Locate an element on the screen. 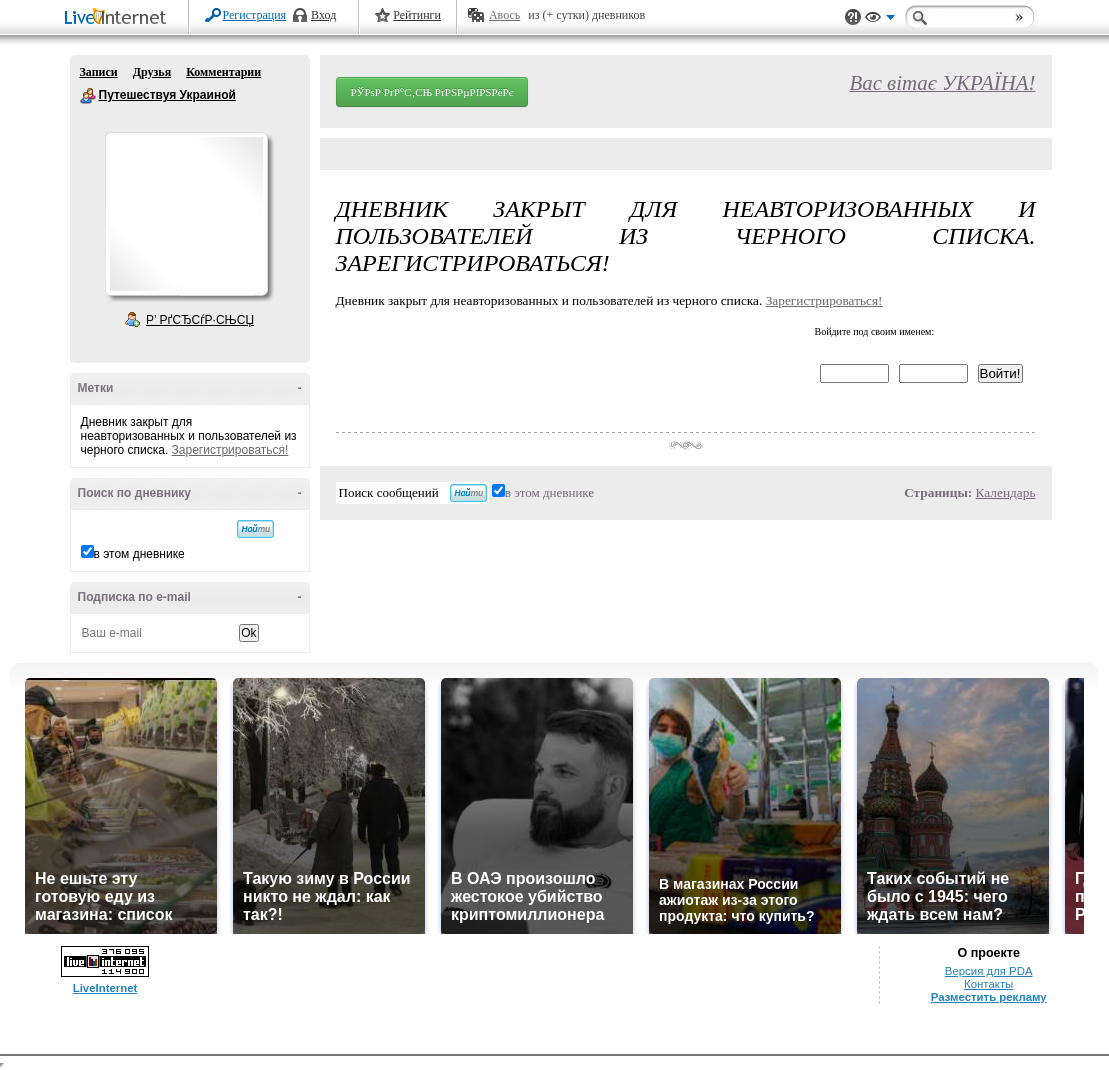  Путешествуя Украиной is located at coordinates (88, 96).